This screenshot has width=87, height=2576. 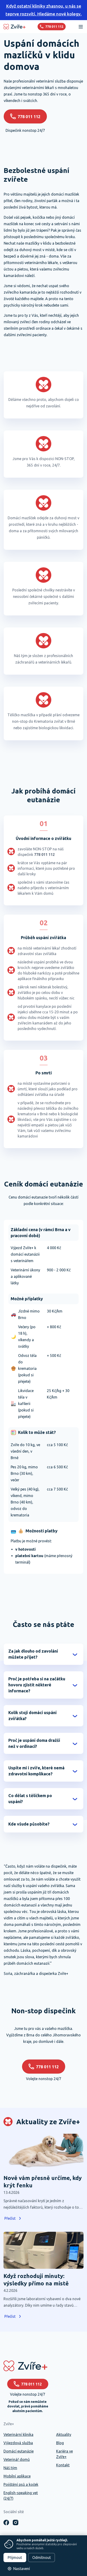 I want to click on Když ostatní kliniky zhasnou, u nás se teprve rozsvítí. Hledáme nové kolegy., so click(x=44, y=9).